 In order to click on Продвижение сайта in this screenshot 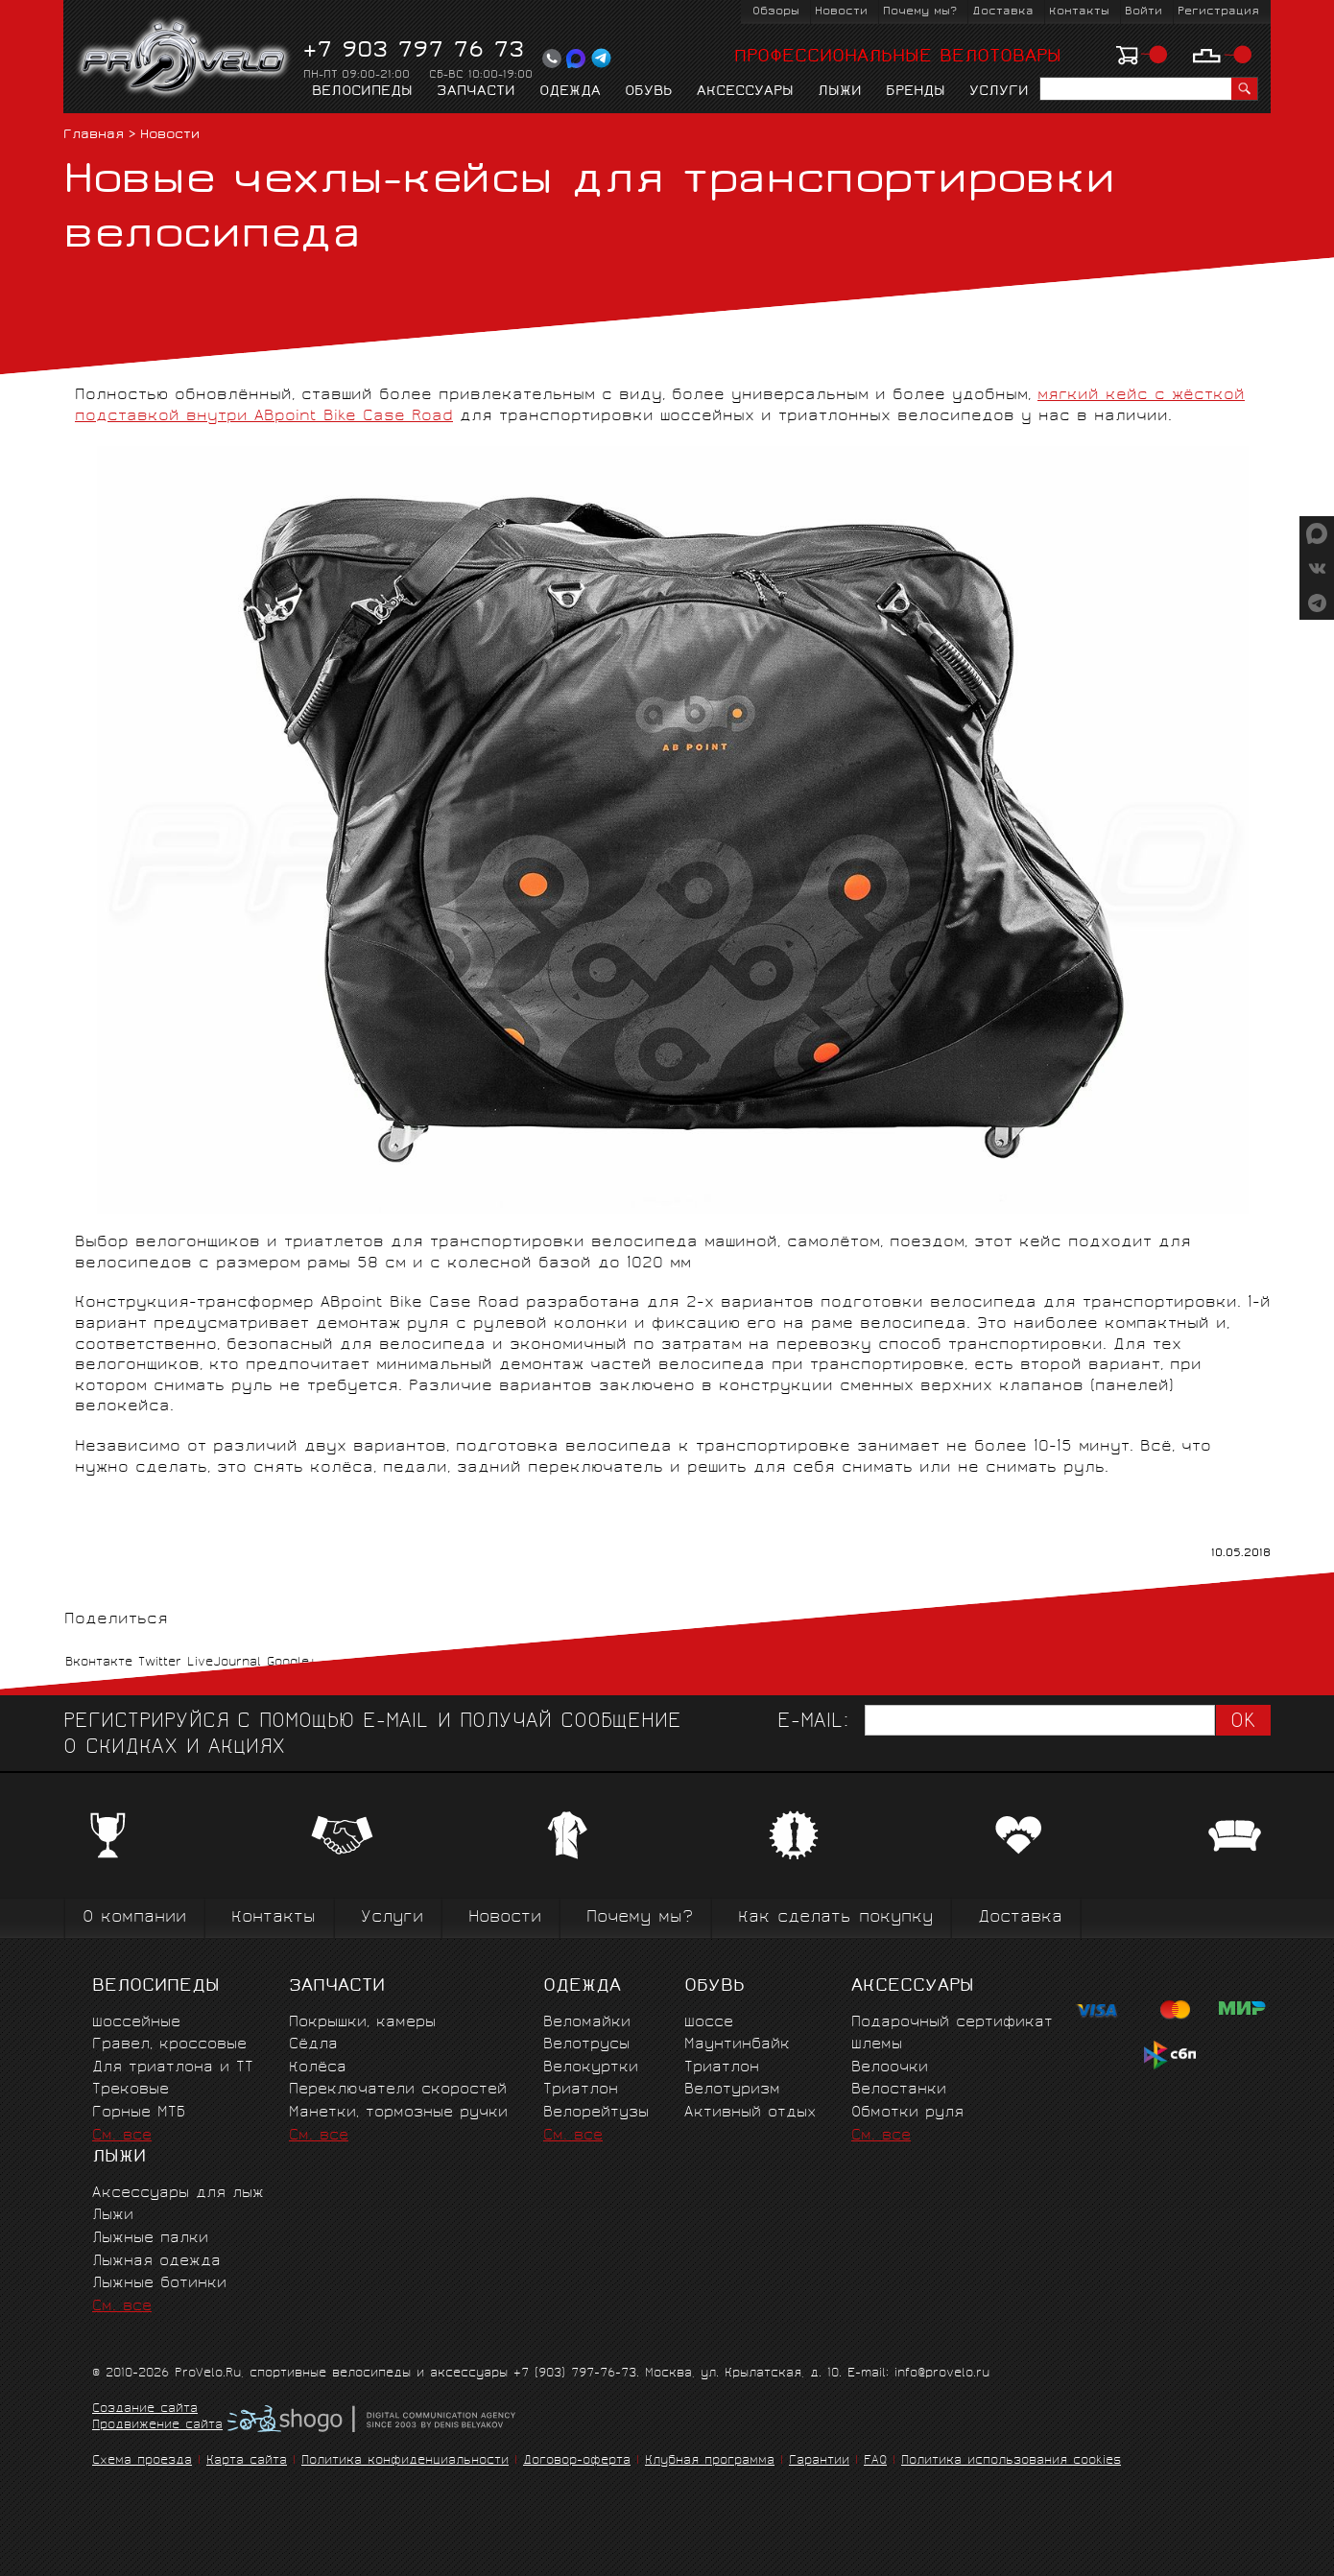, I will do `click(157, 2426)`.